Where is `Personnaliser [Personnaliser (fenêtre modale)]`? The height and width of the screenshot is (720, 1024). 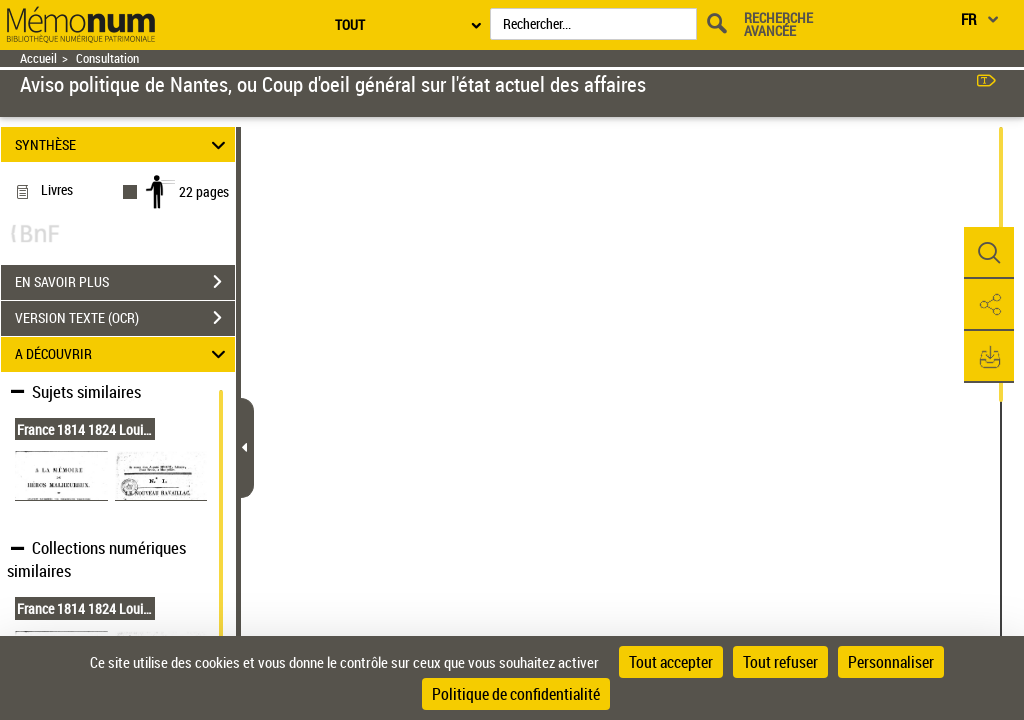 Personnaliser [Personnaliser (fenêtre modale)] is located at coordinates (891, 662).